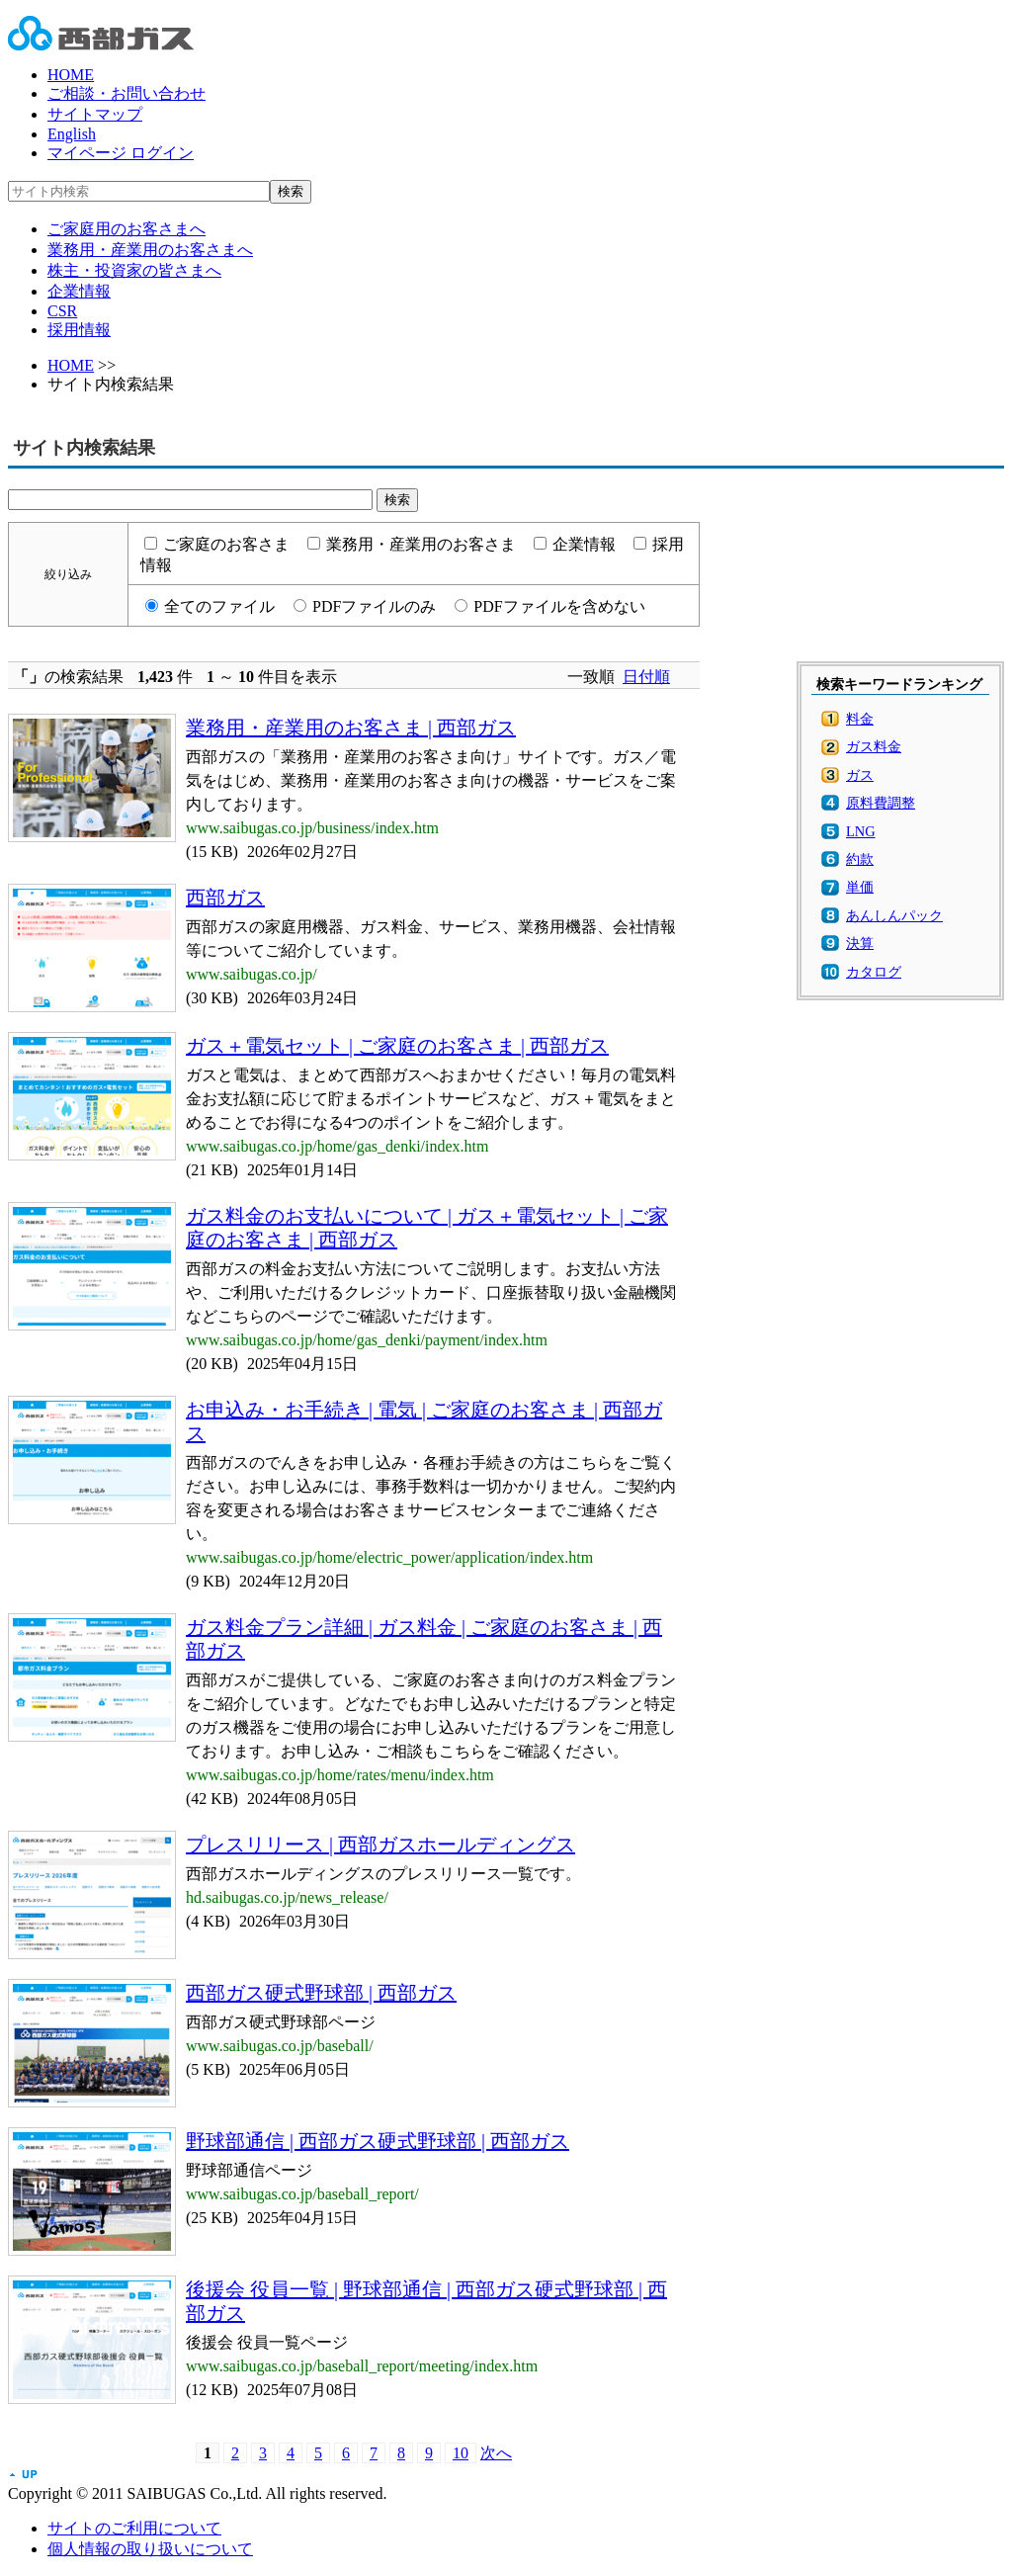  Describe the element at coordinates (873, 746) in the screenshot. I see `ガス料金` at that location.